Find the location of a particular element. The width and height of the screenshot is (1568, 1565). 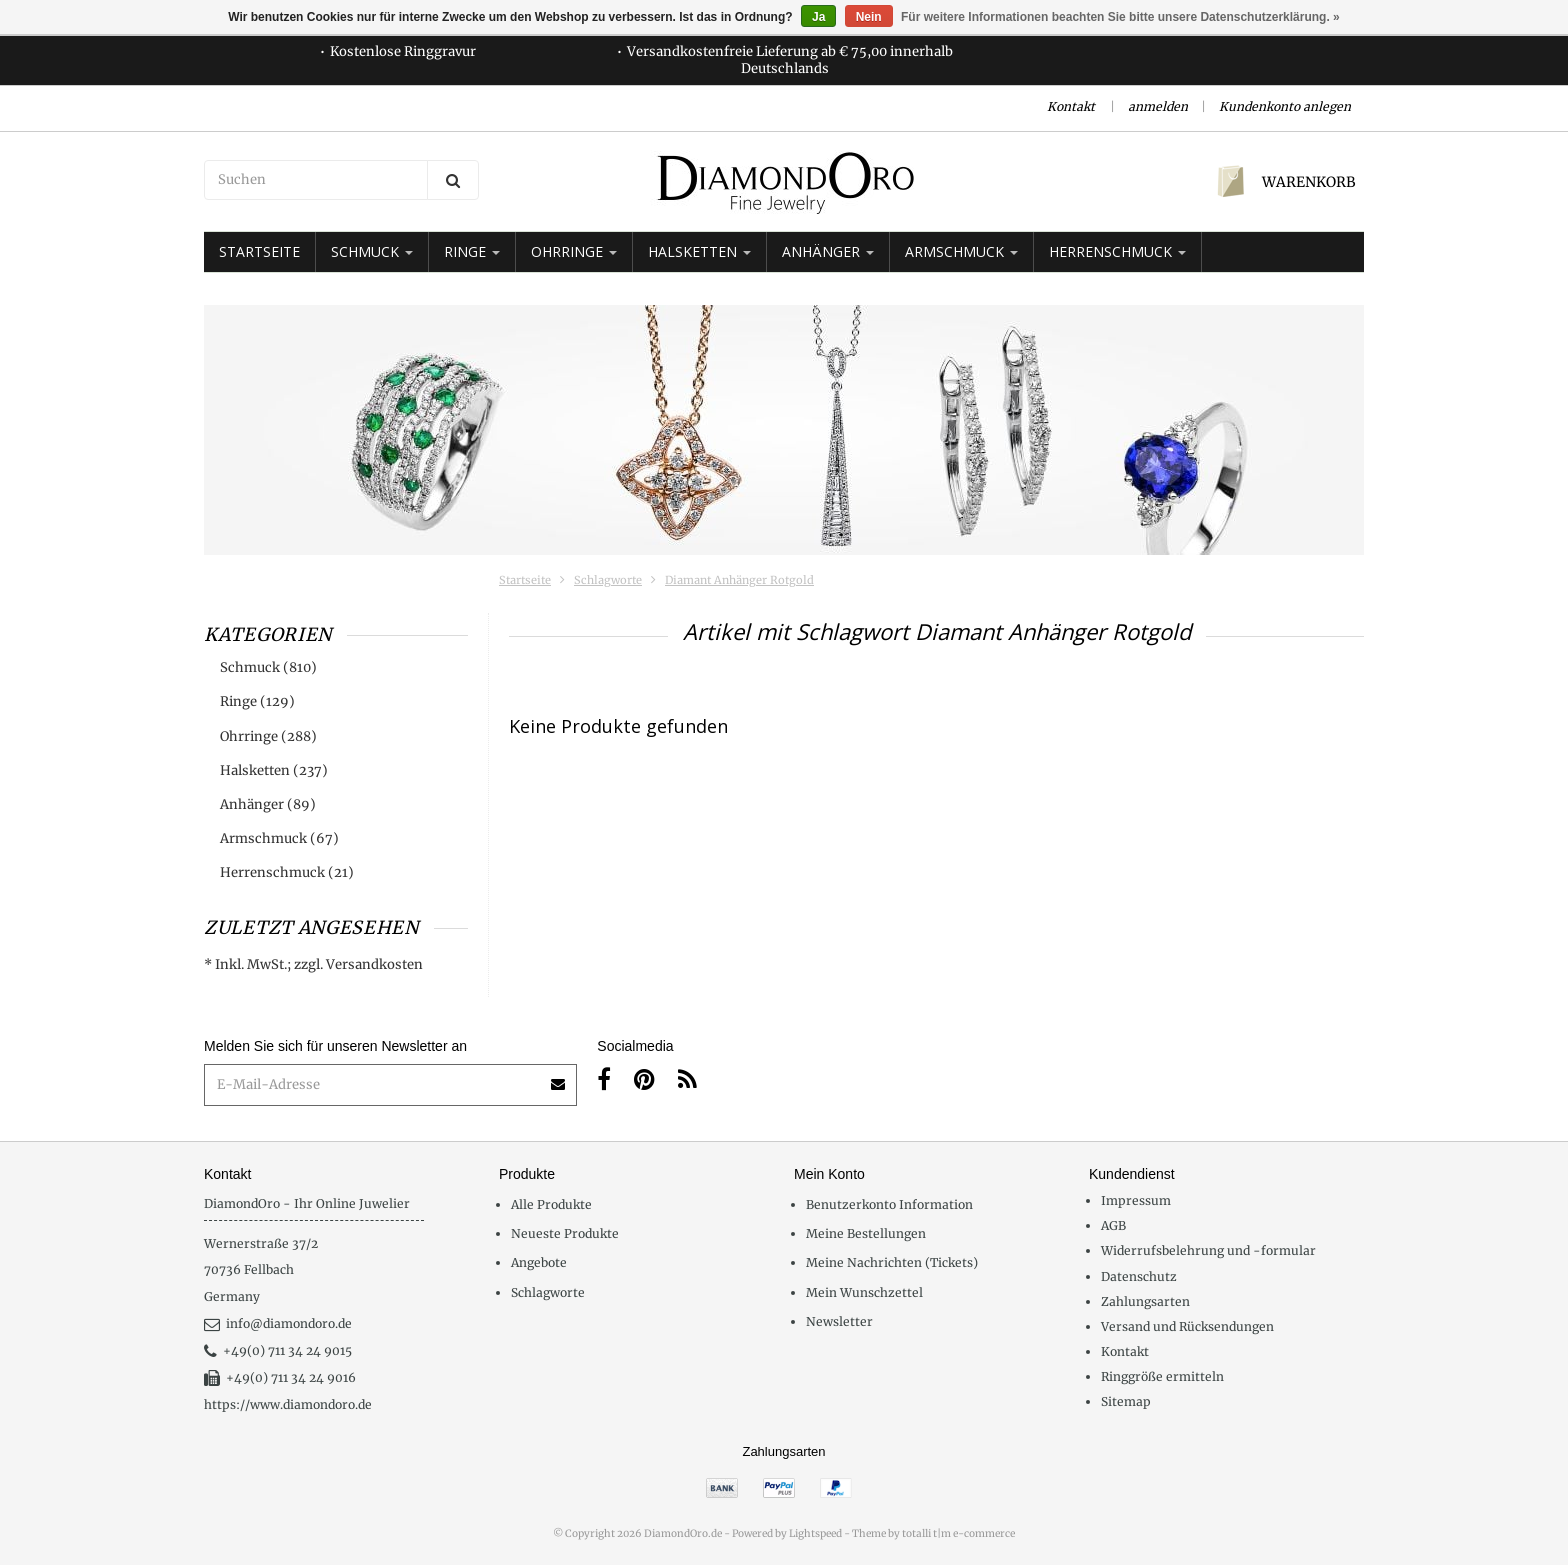

Schmuck is located at coordinates (372, 251).